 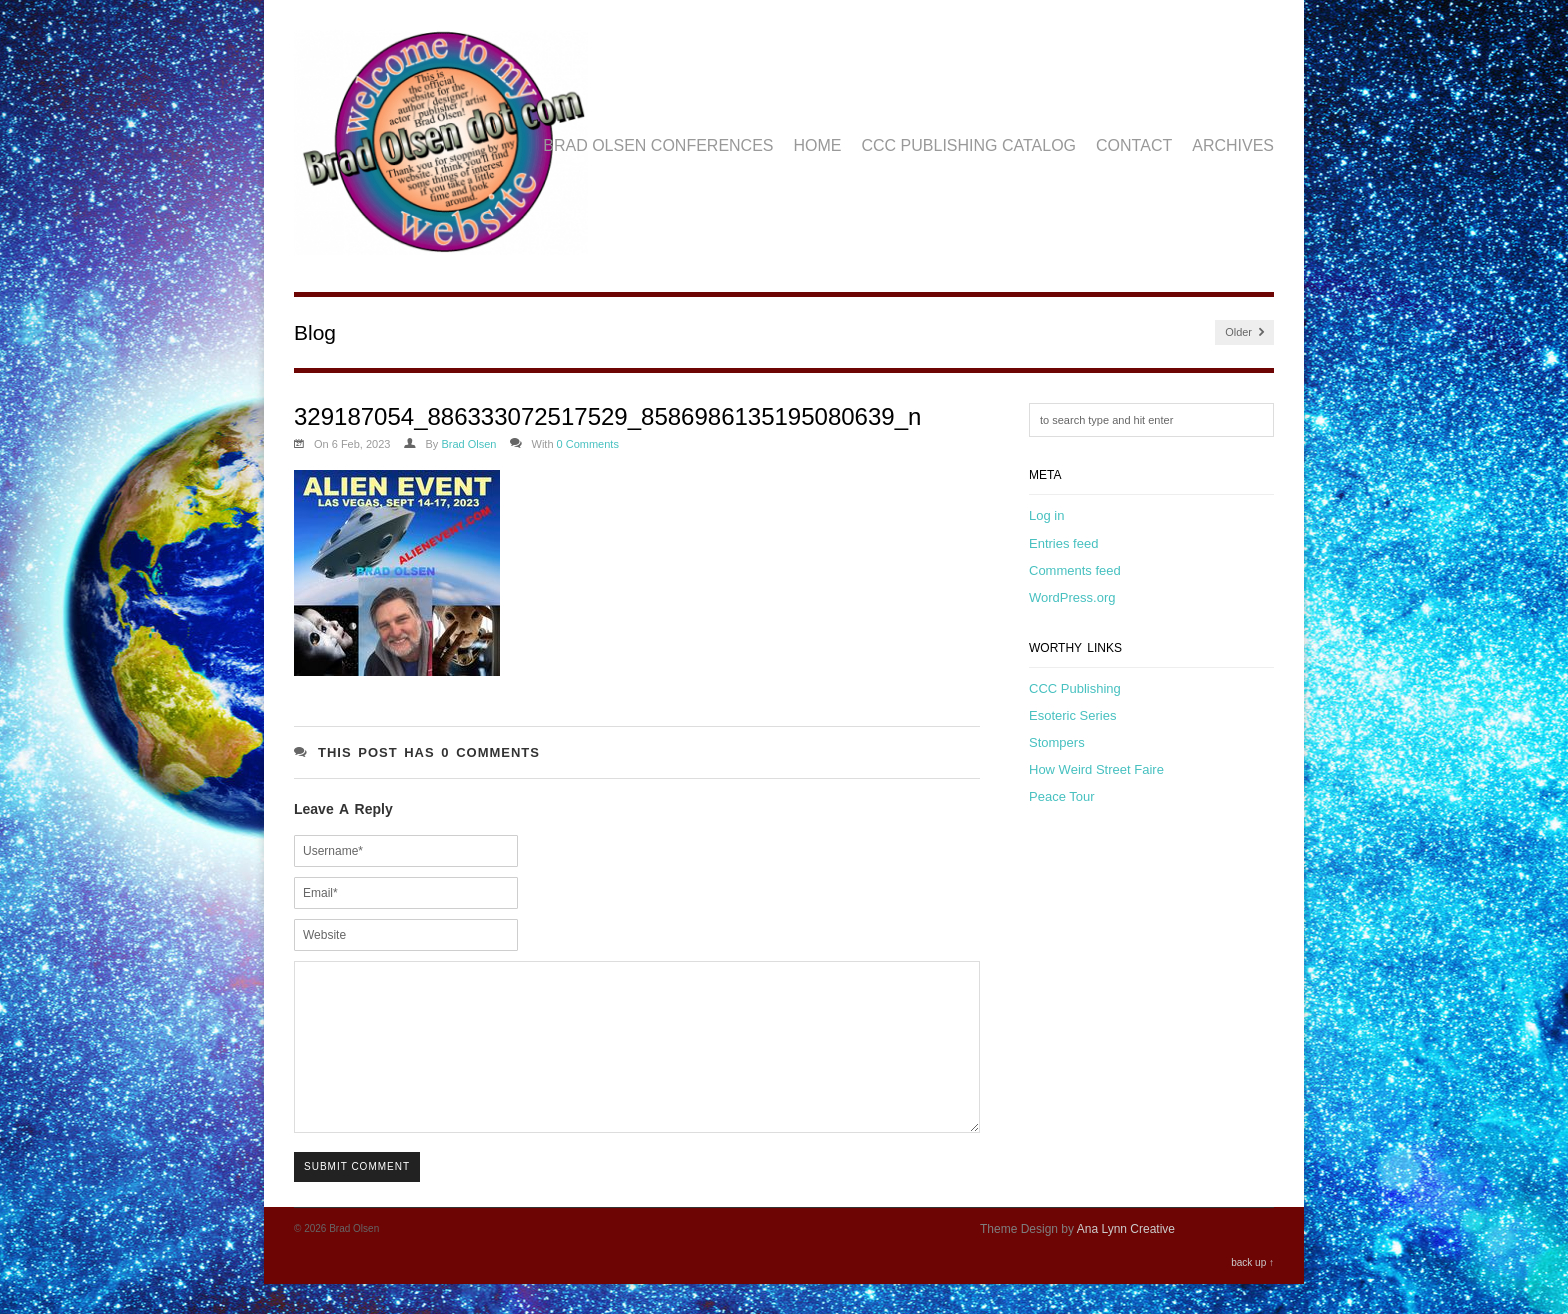 I want to click on WordPress.org, so click(x=1072, y=597).